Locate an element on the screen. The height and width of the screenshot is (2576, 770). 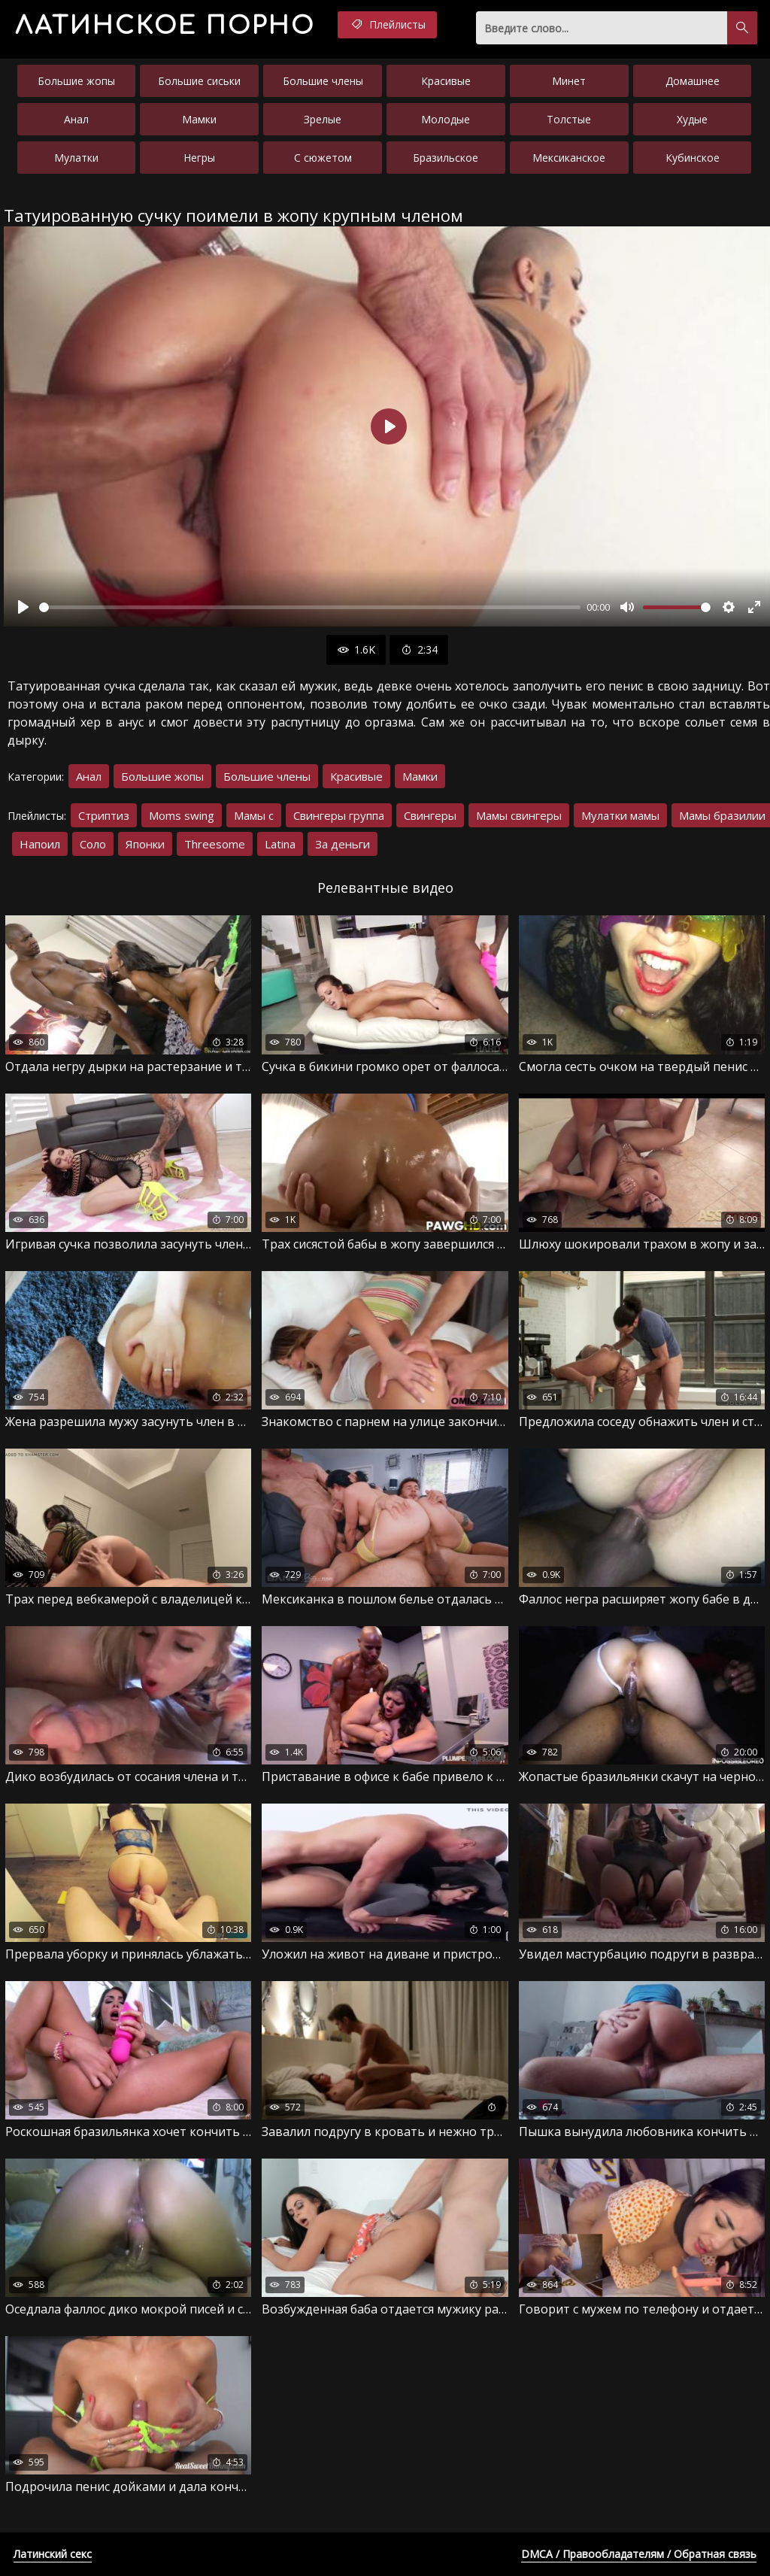
Домашнее is located at coordinates (692, 81).